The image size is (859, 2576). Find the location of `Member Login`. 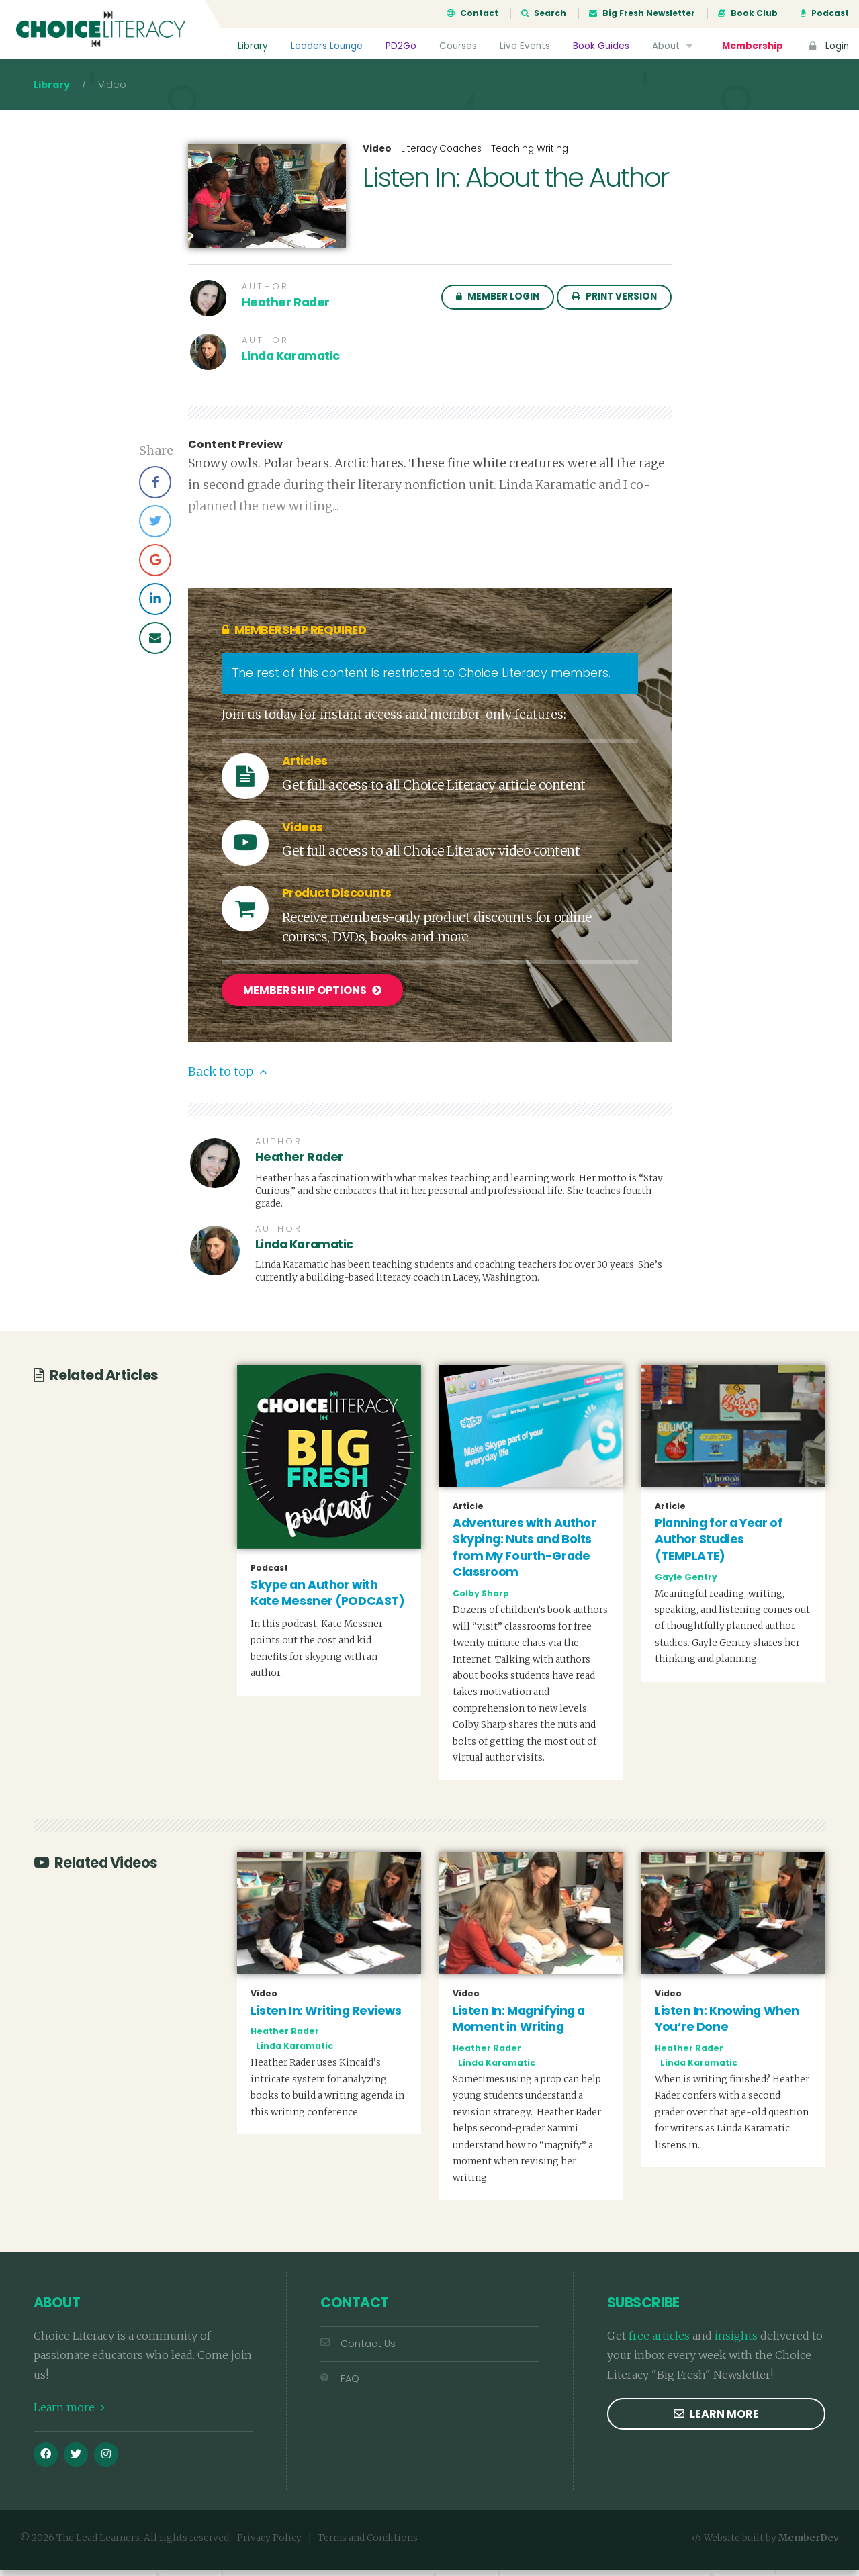

Member Login is located at coordinates (497, 304).